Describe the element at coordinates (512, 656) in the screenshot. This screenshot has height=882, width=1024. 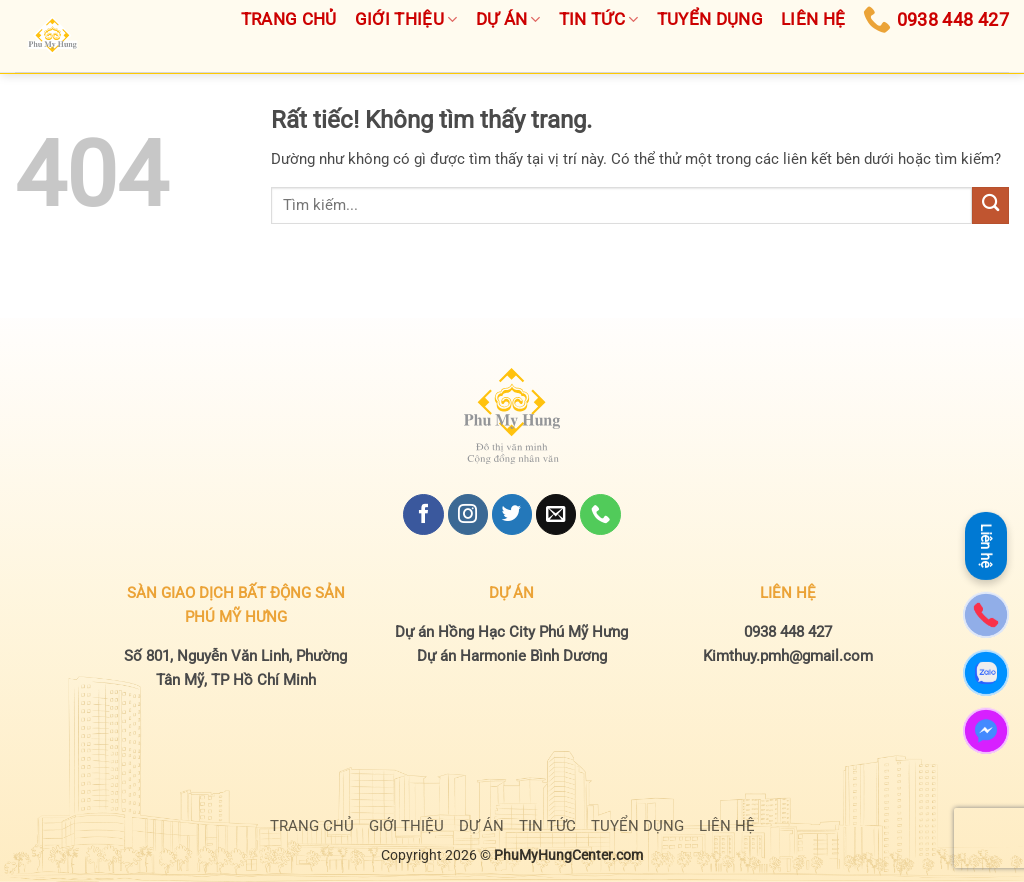
I see `Dự án Harmonie Bình Dương` at that location.